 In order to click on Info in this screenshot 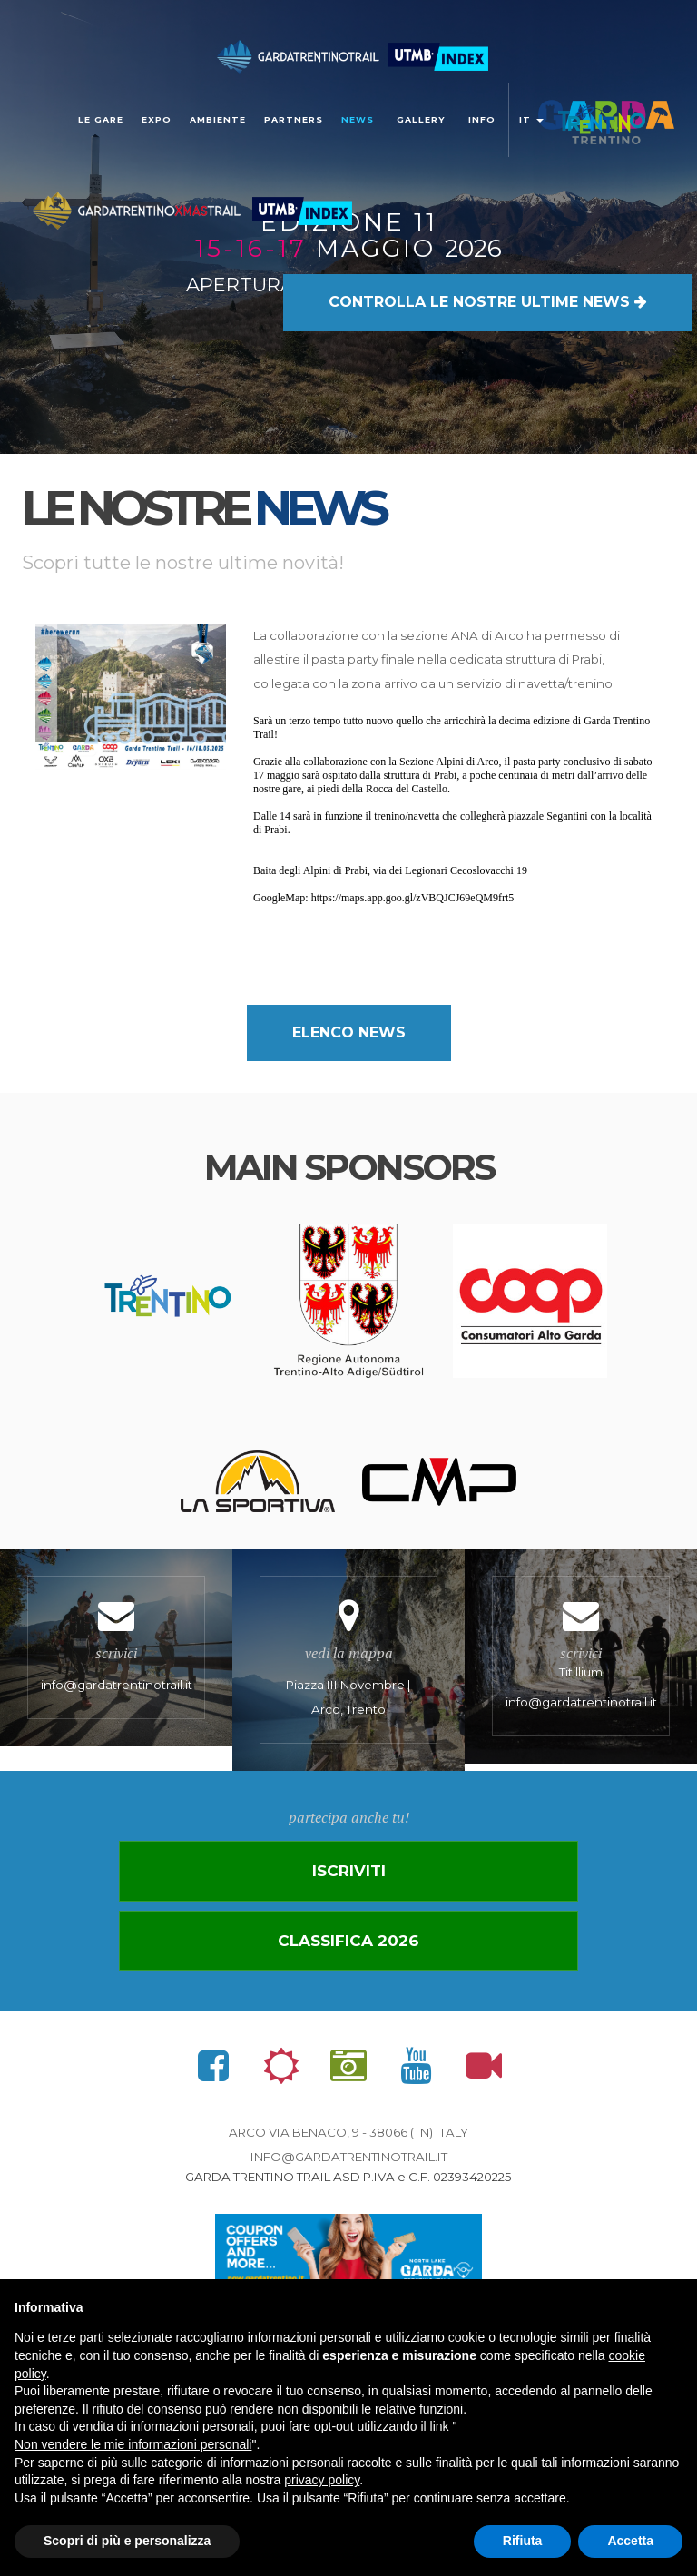, I will do `click(482, 119)`.